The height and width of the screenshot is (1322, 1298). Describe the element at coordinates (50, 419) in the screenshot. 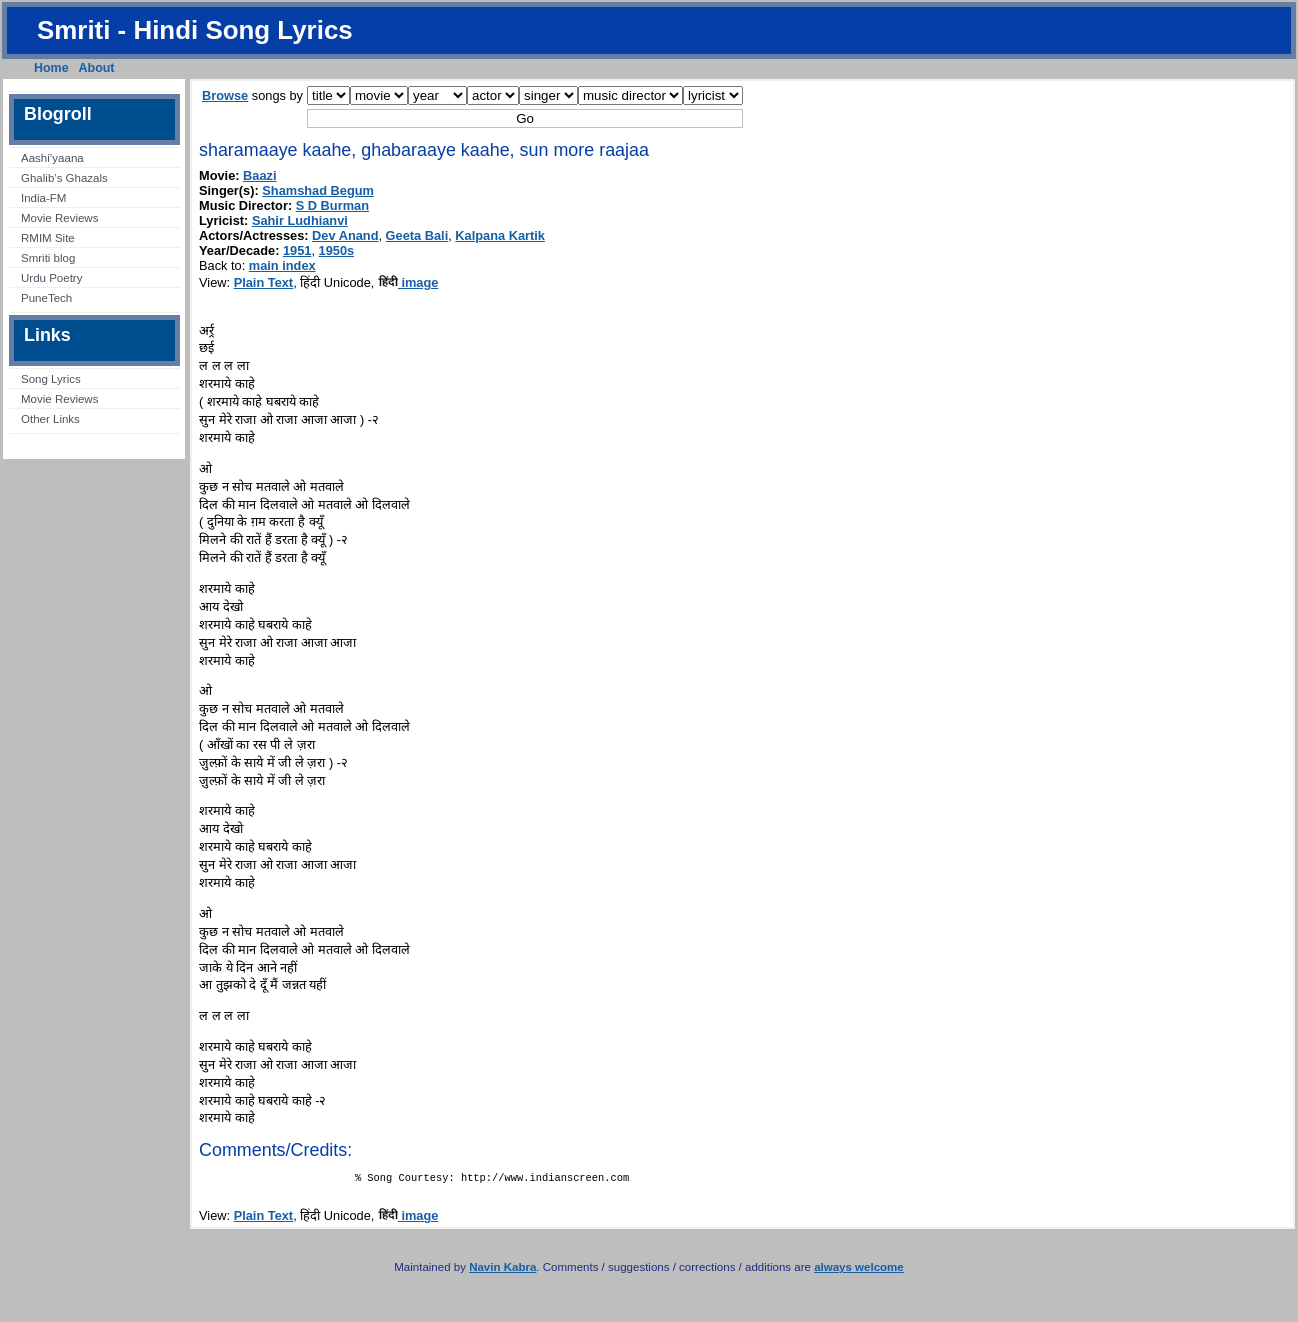

I see `Other Links` at that location.